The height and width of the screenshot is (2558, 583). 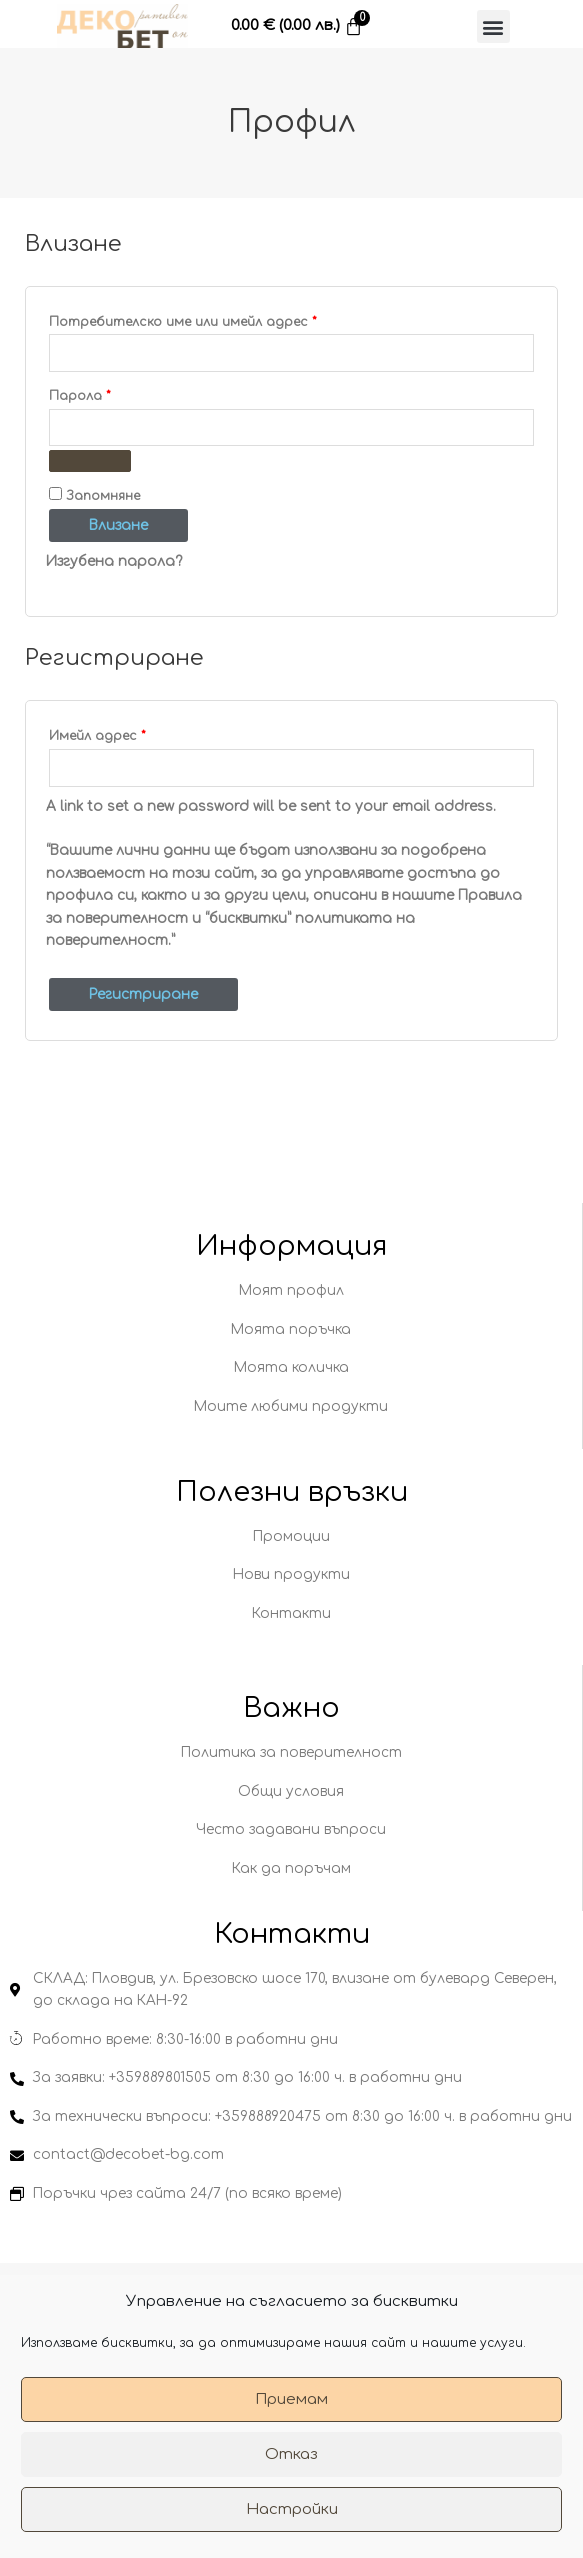 What do you see at coordinates (147, 733) in the screenshot?
I see `Имейл адрес` at bounding box center [147, 733].